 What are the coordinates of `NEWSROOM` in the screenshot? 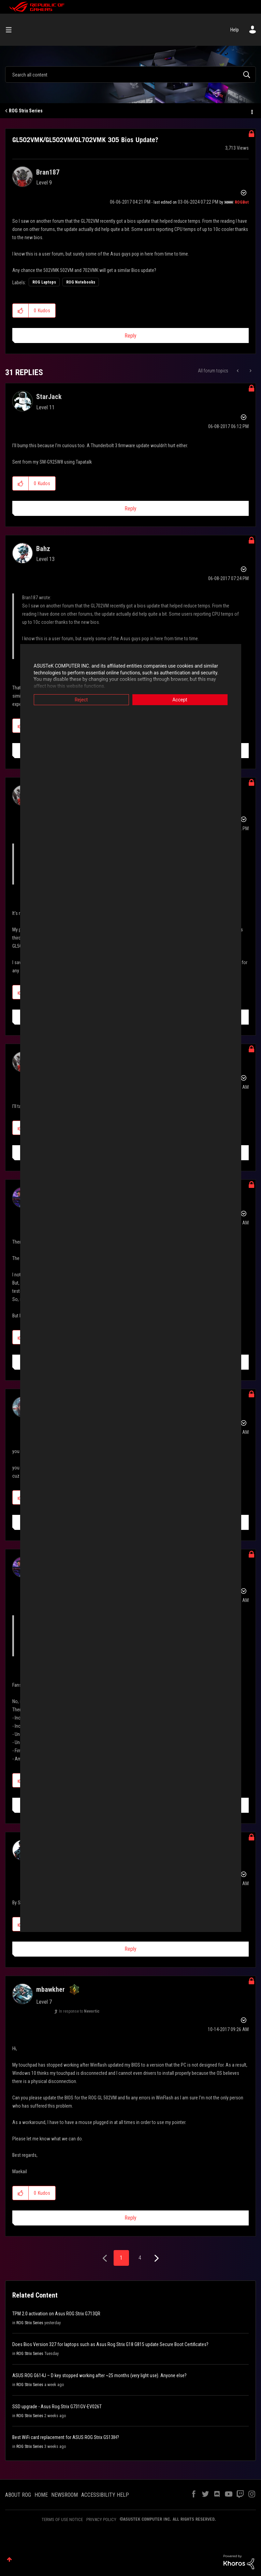 It's located at (64, 2495).